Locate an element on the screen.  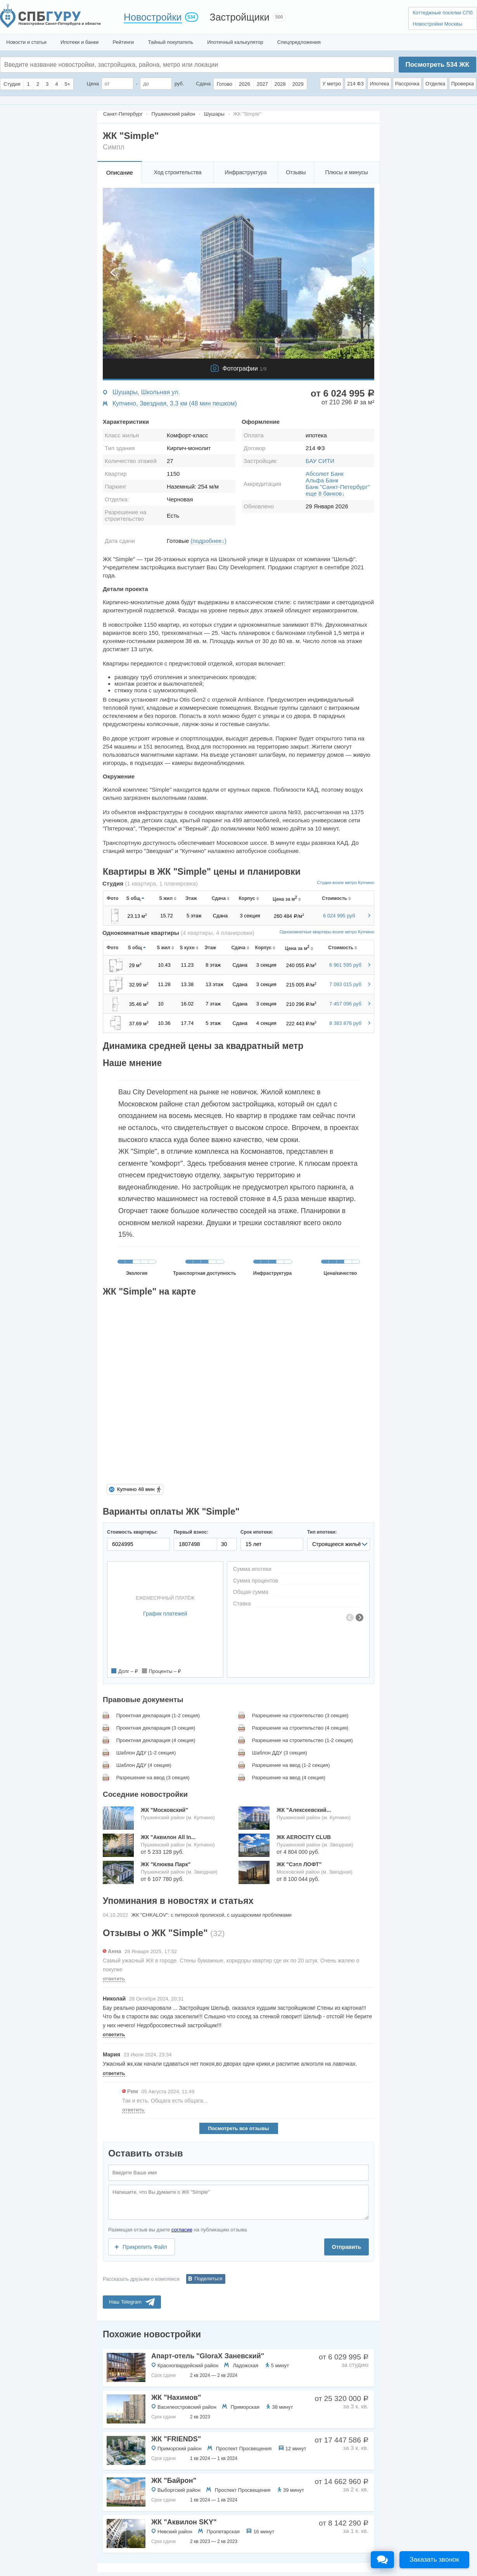
Невский район is located at coordinates (174, 2531).